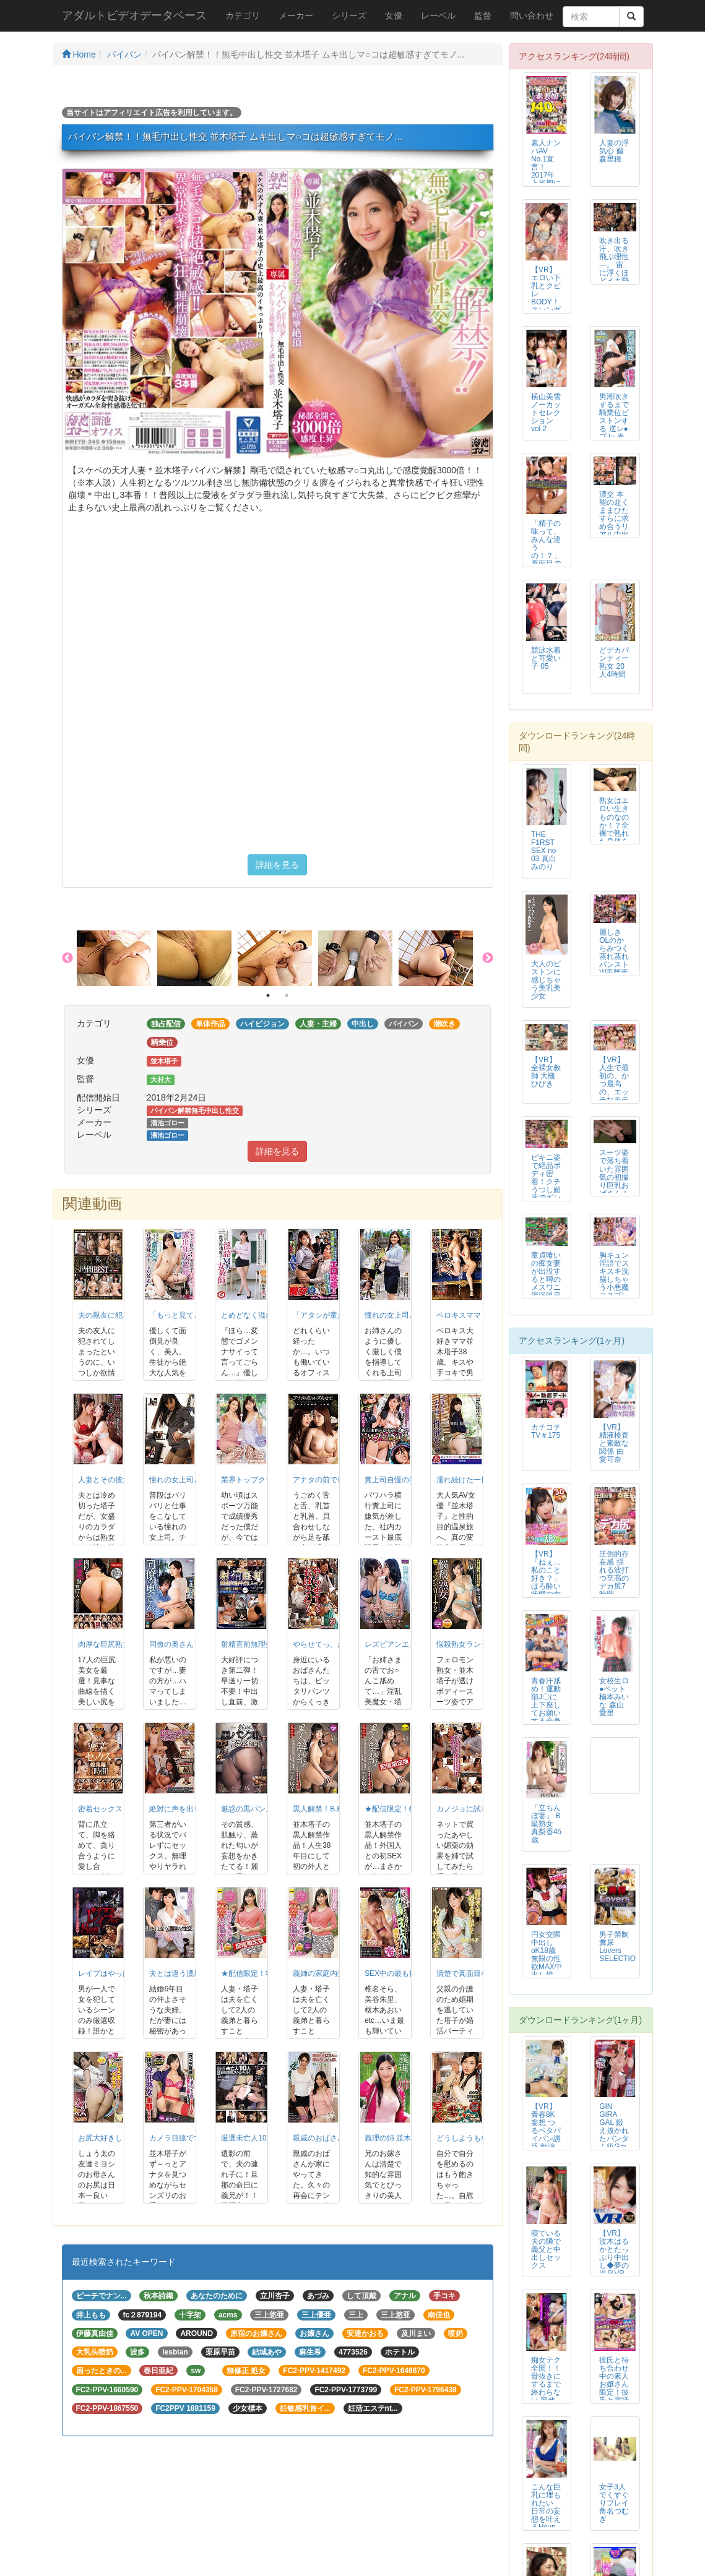  What do you see at coordinates (406, 1315) in the screenshot?
I see `憧れの女上司と 並木塔子` at bounding box center [406, 1315].